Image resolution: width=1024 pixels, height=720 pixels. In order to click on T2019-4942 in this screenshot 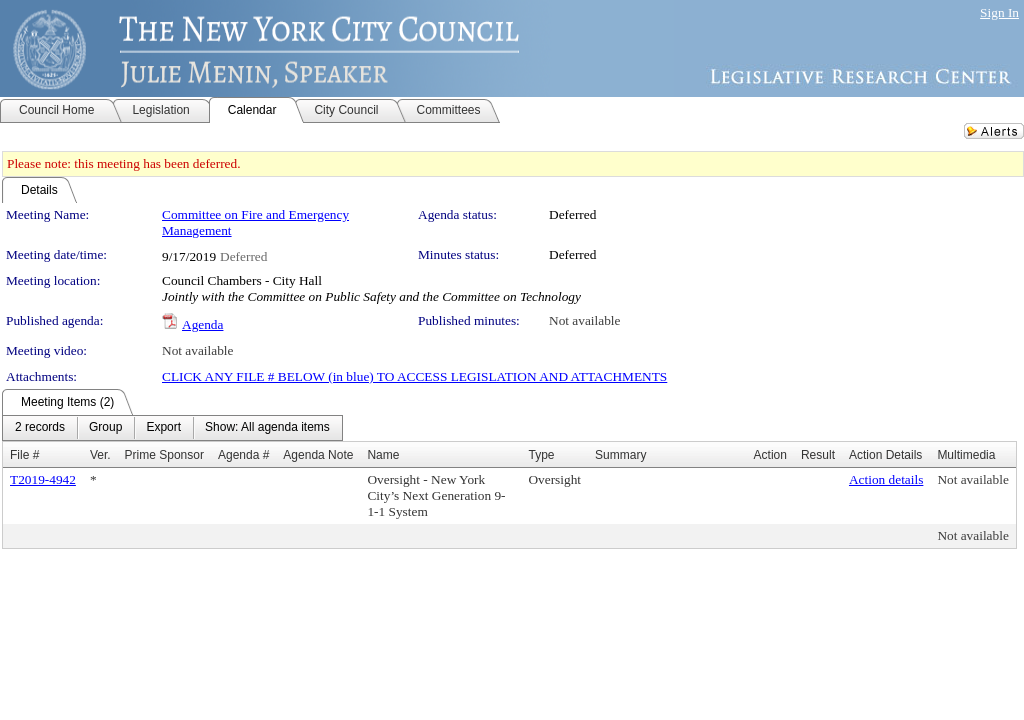, I will do `click(43, 479)`.